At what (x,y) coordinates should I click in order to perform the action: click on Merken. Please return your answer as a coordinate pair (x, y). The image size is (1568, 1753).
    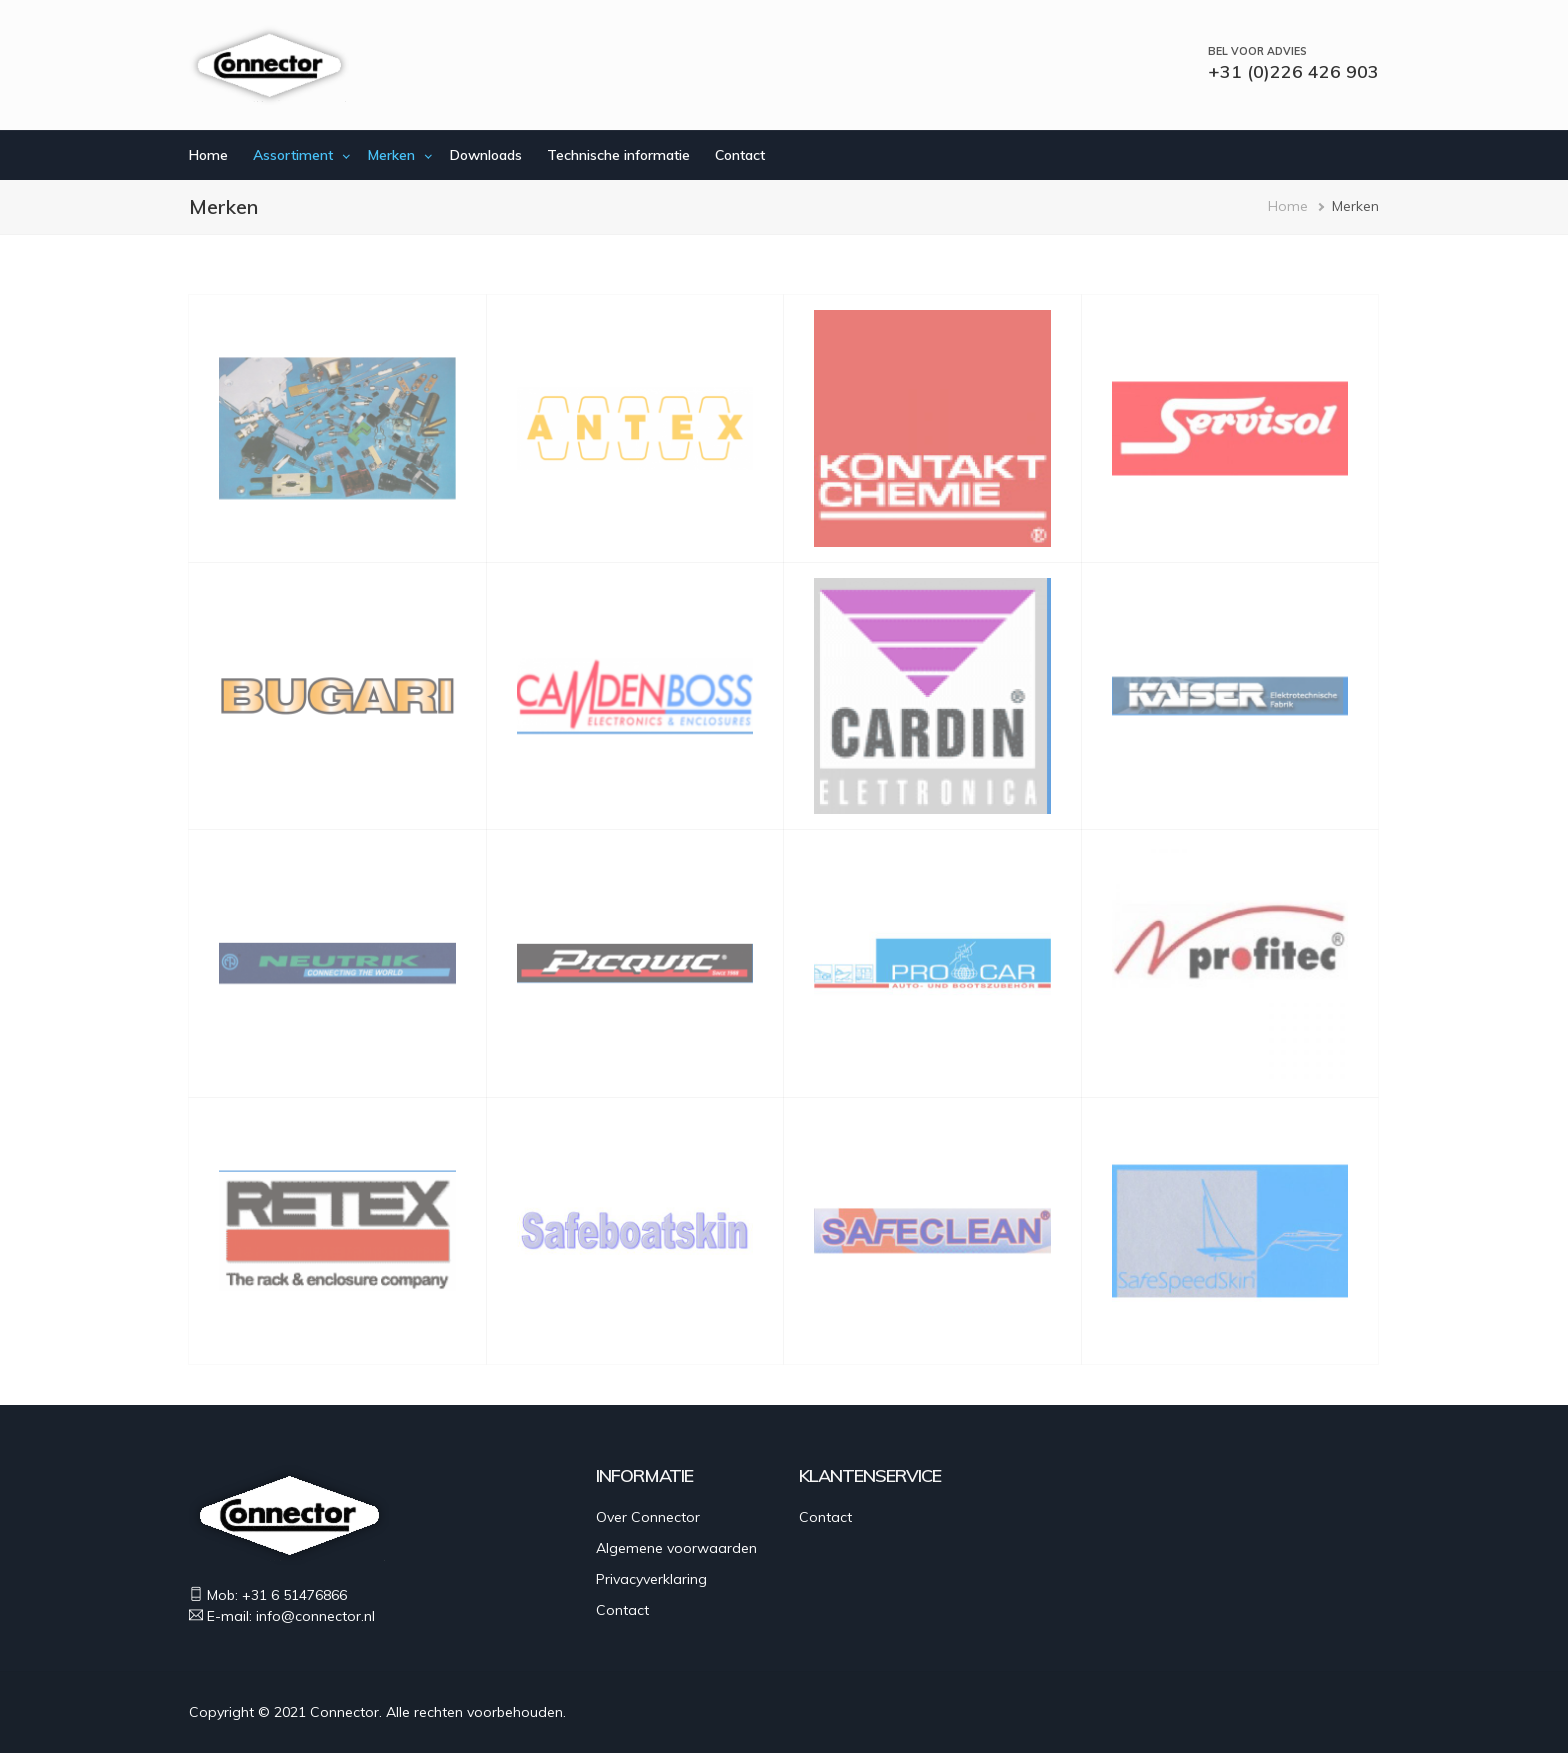
    Looking at the image, I should click on (391, 155).